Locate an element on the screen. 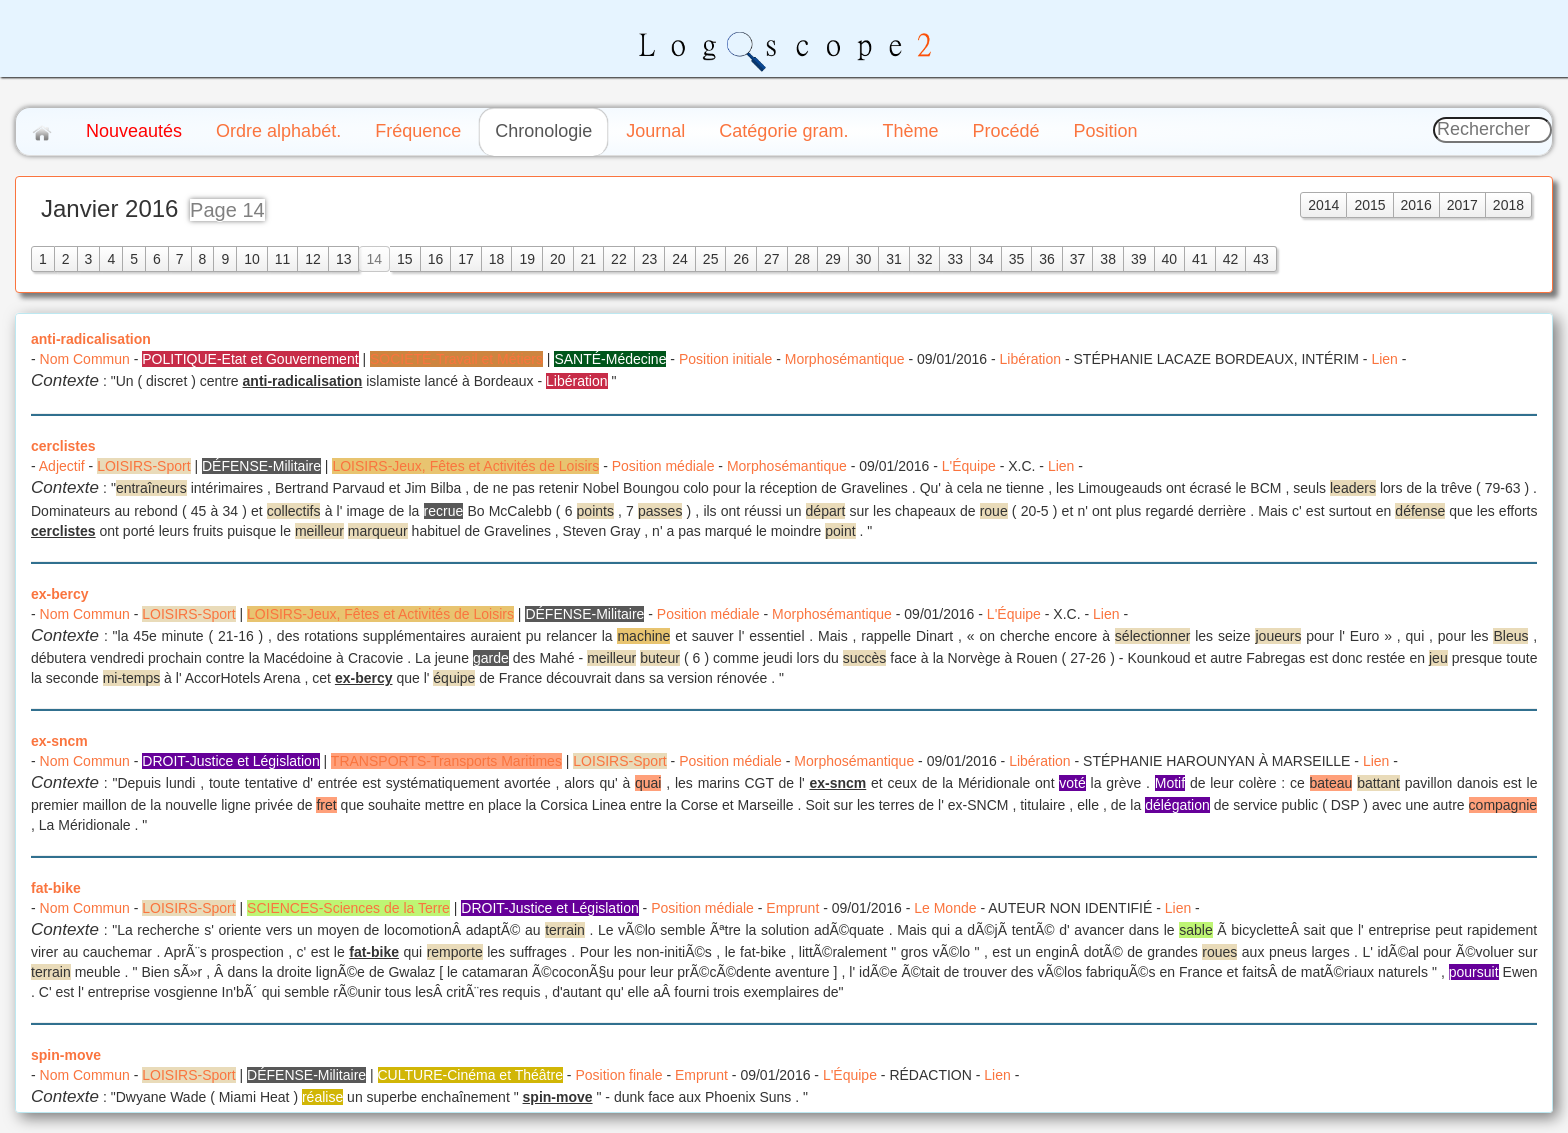 The height and width of the screenshot is (1133, 1568). Nouveautés is located at coordinates (134, 131).